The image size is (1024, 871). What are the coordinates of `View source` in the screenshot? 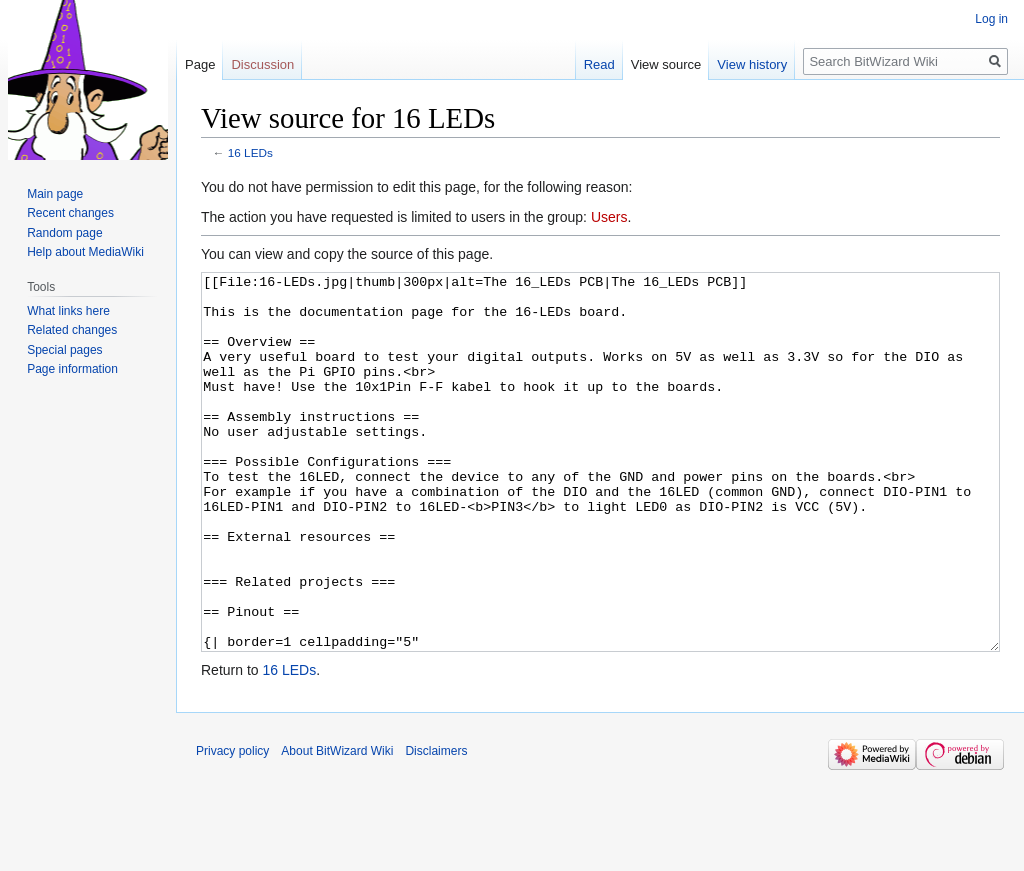 It's located at (666, 64).